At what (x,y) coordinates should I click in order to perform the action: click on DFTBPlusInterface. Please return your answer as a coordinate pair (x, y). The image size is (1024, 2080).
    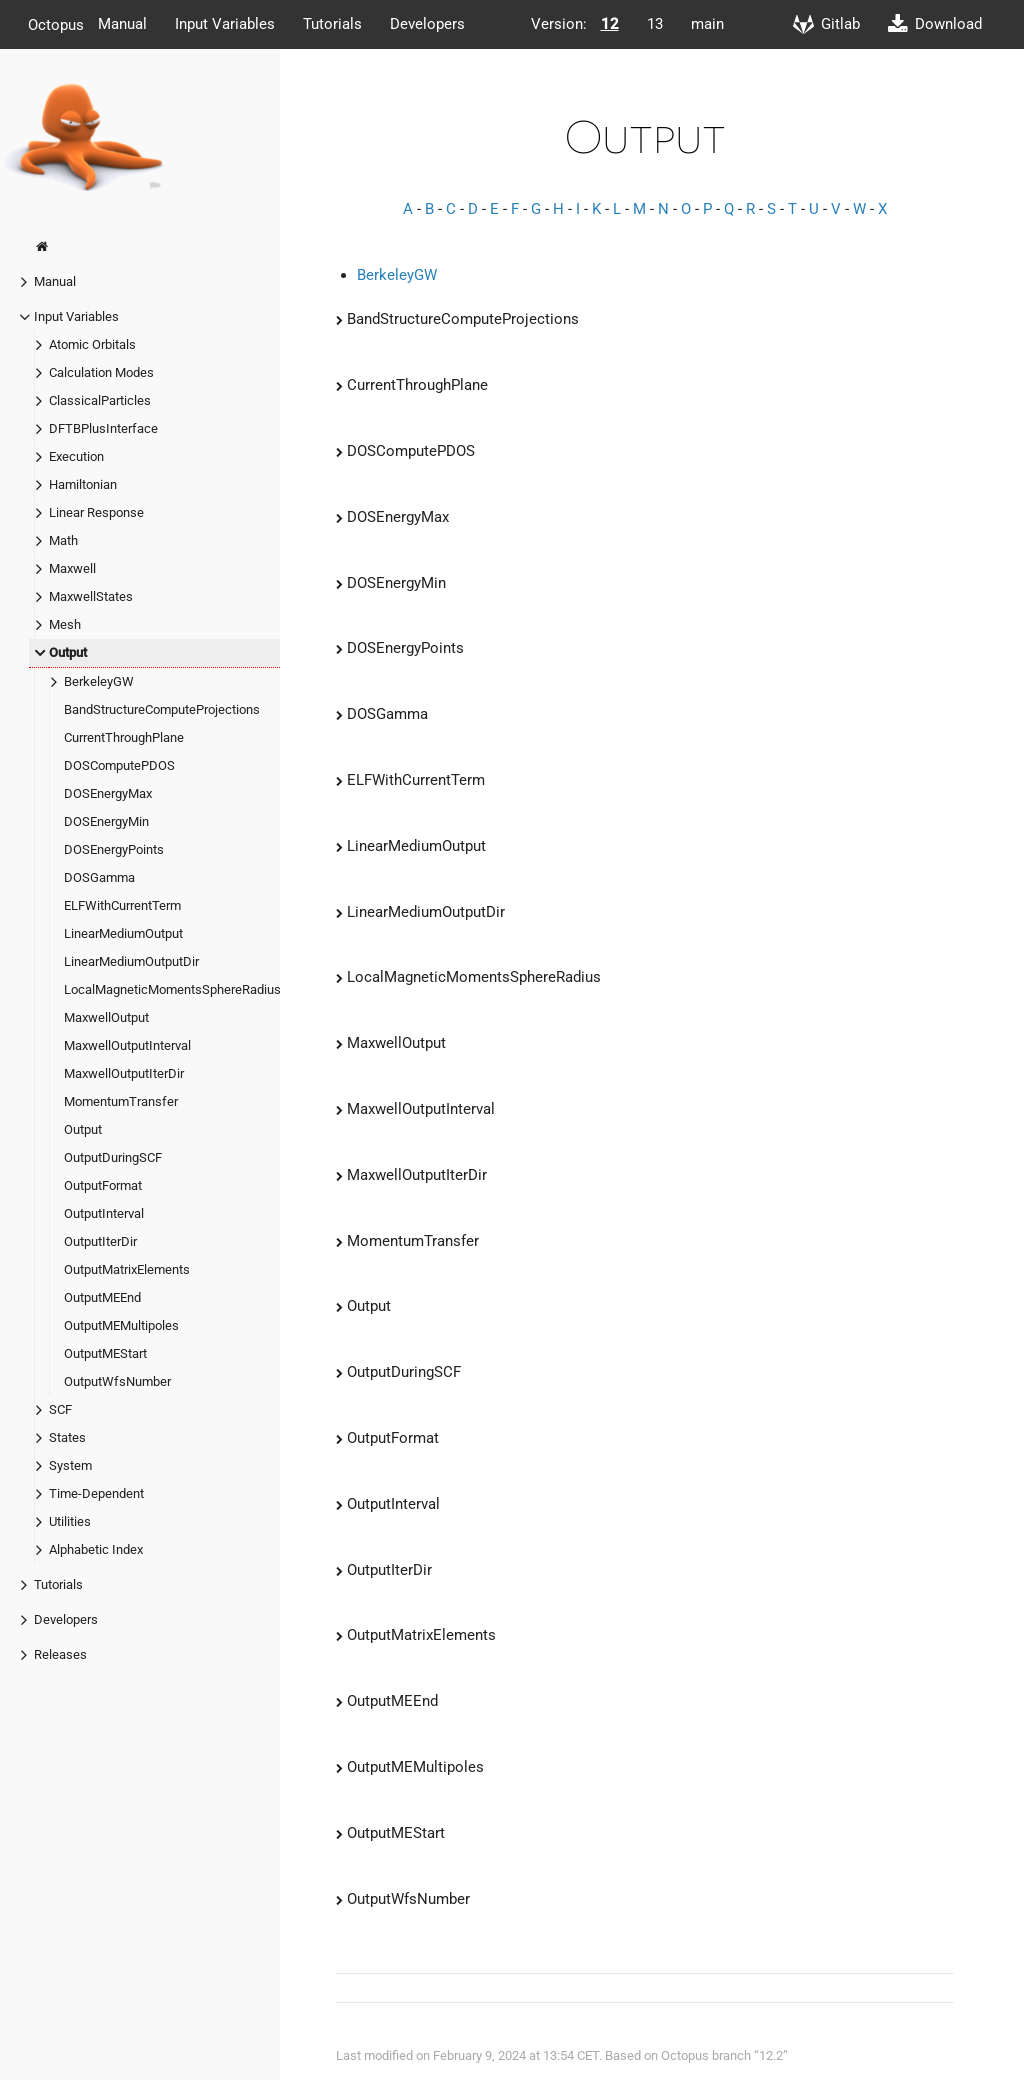
    Looking at the image, I should click on (103, 428).